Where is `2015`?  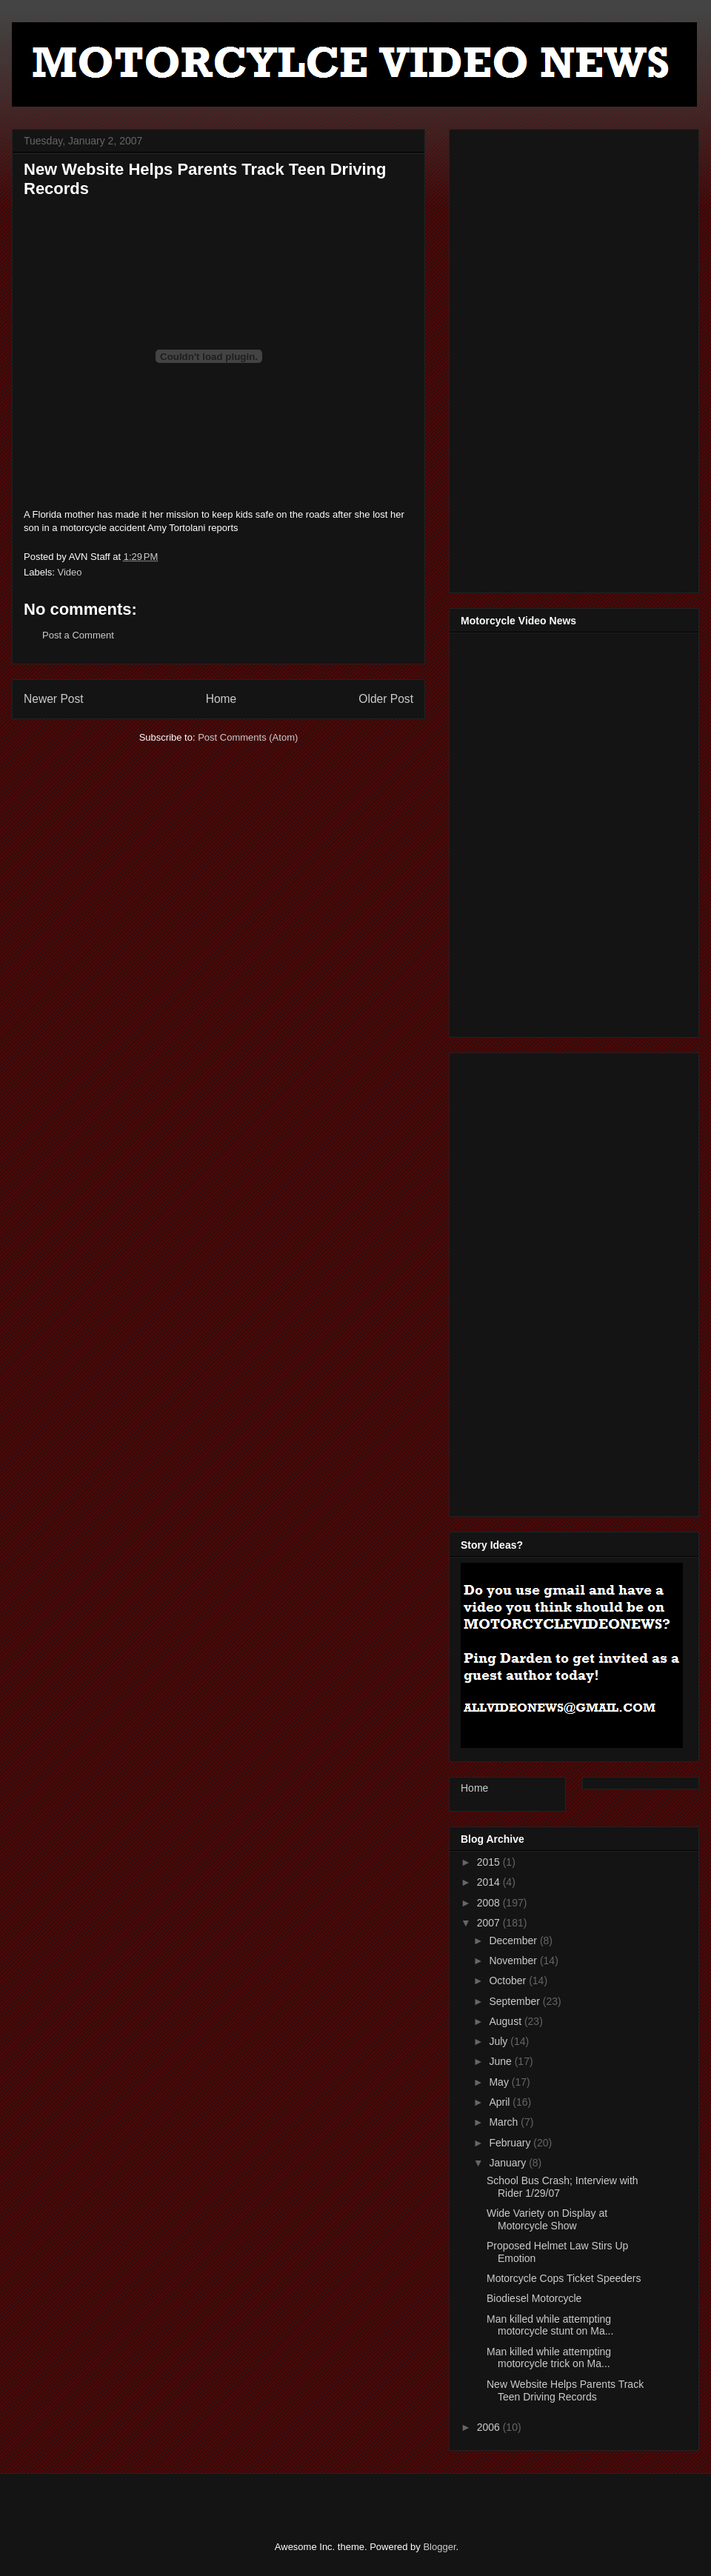
2015 is located at coordinates (490, 1862).